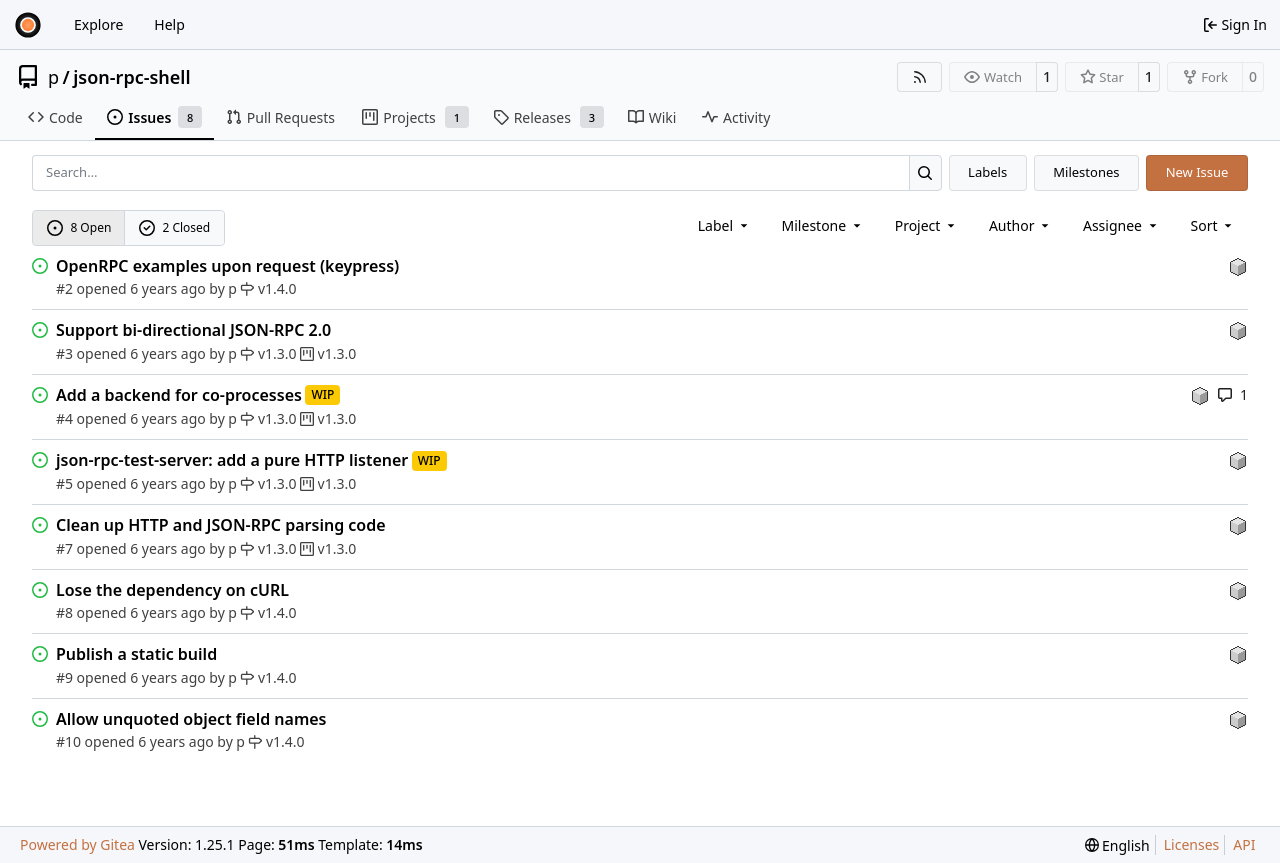 The height and width of the screenshot is (863, 1280). What do you see at coordinates (179, 395) in the screenshot?
I see `Add a backend for co-processes` at bounding box center [179, 395].